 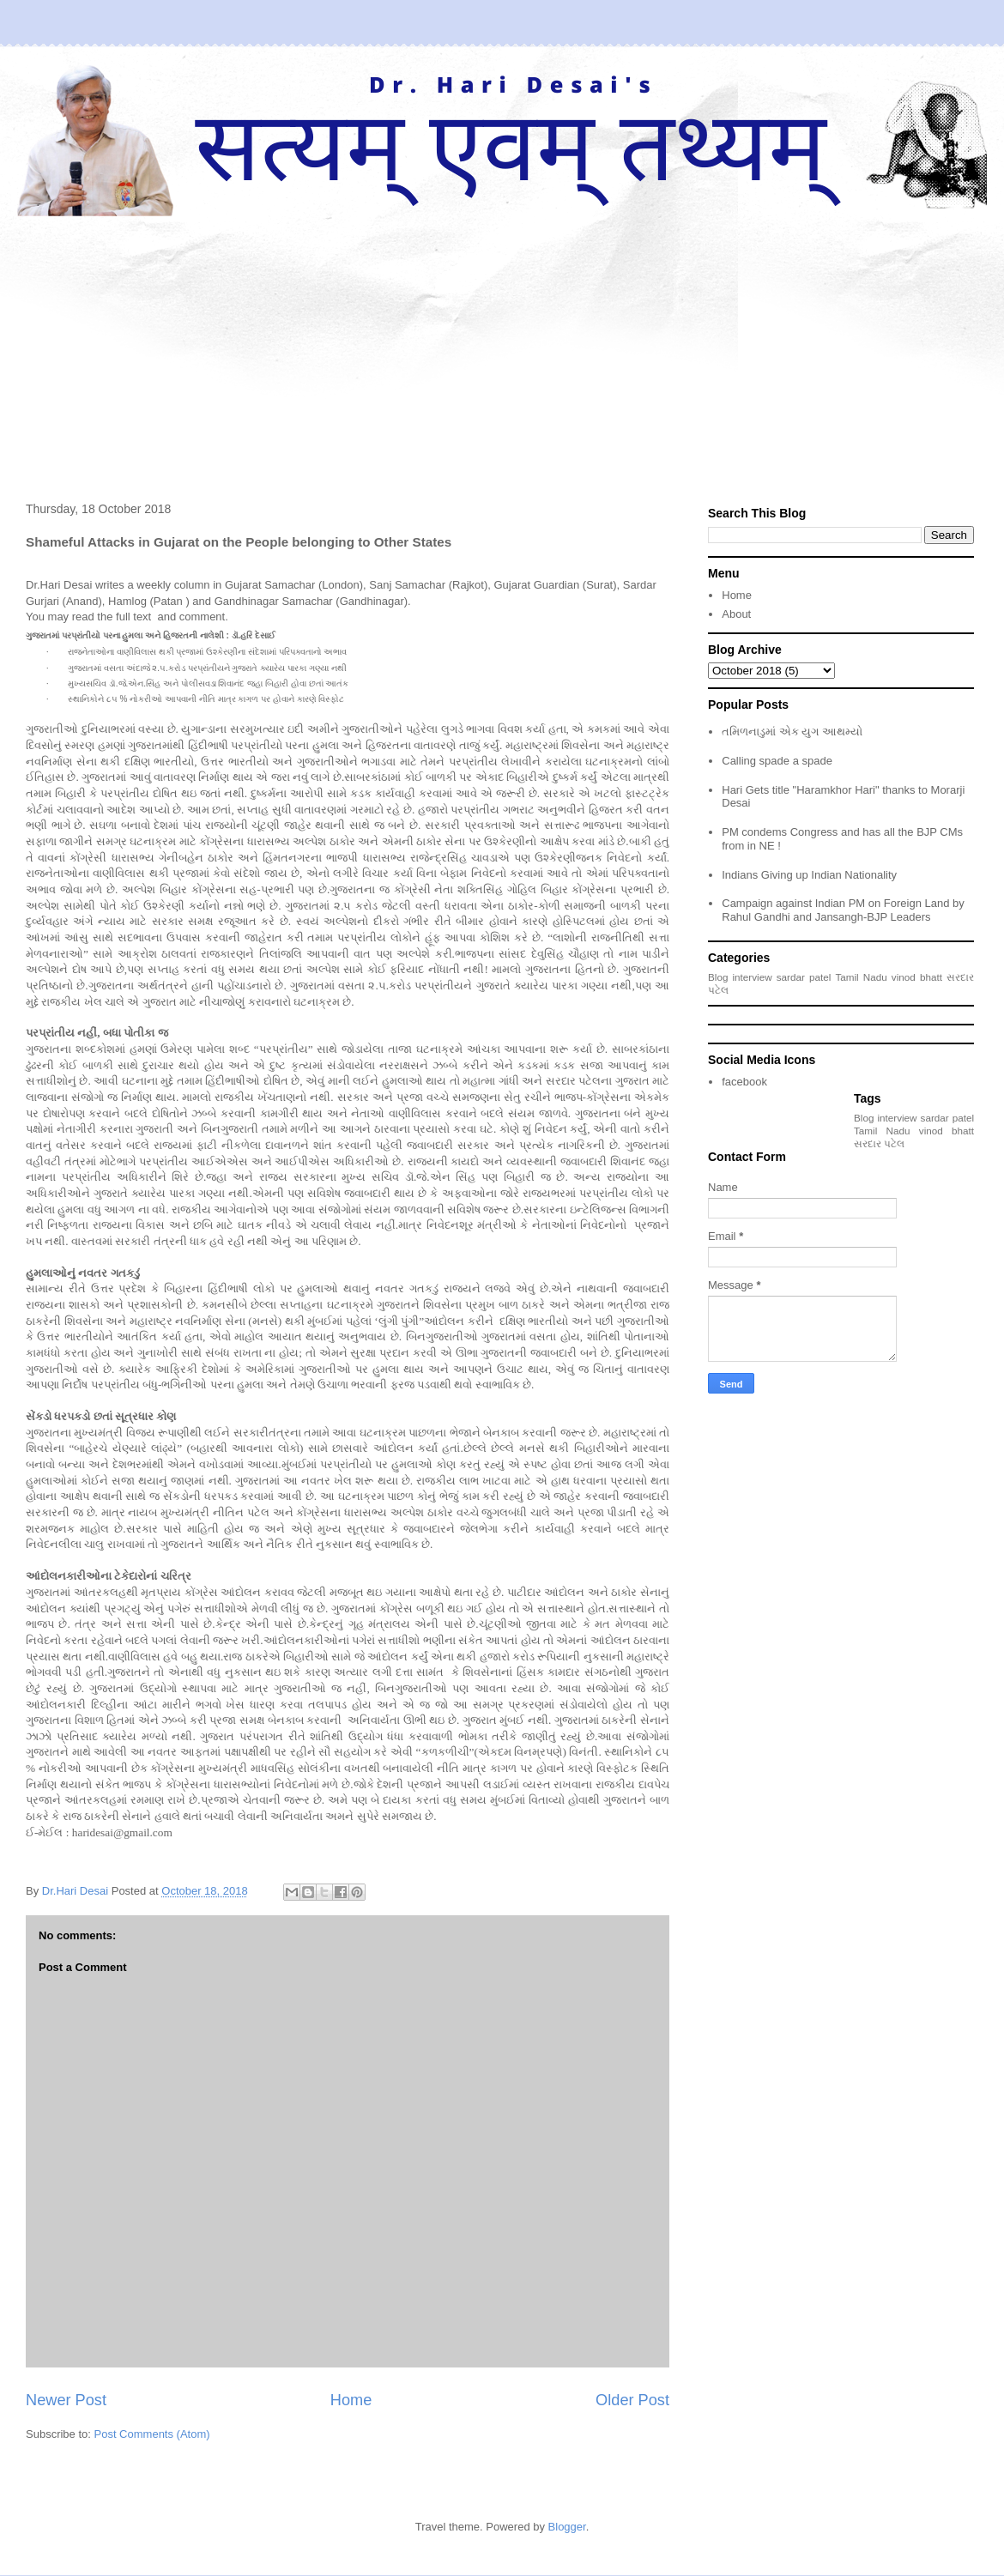 What do you see at coordinates (777, 760) in the screenshot?
I see `Calling spade a spade` at bounding box center [777, 760].